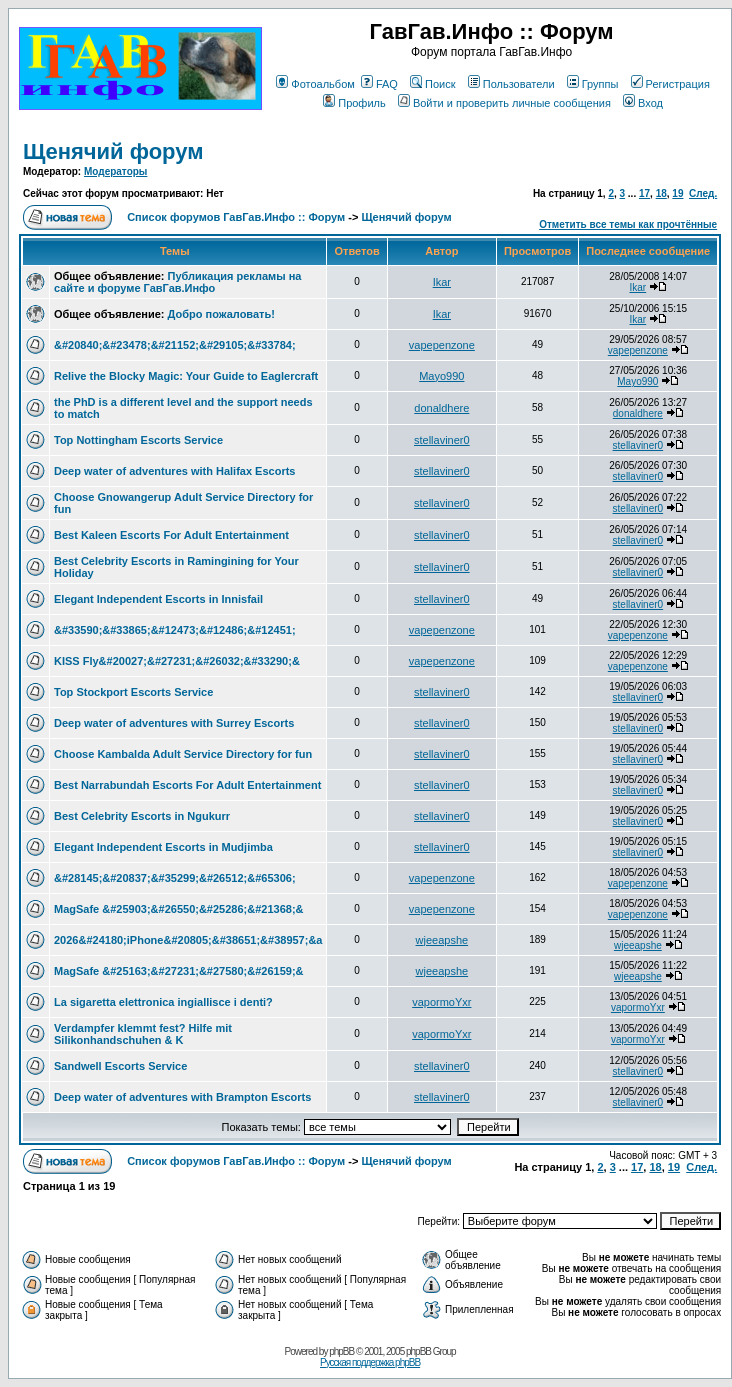 The height and width of the screenshot is (1387, 732). What do you see at coordinates (179, 909) in the screenshot?
I see `MagSafe &#25903;&#26550;&#25286;&#21368;&` at bounding box center [179, 909].